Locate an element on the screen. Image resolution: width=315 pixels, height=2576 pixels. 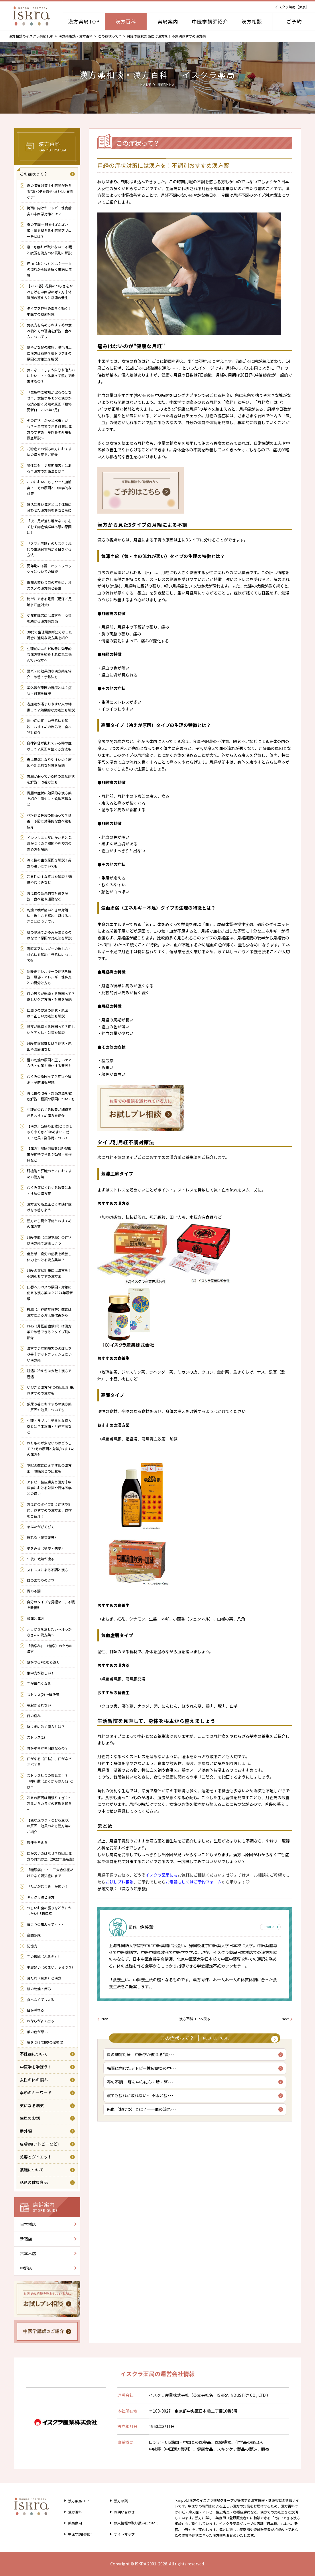
倦怠感・疲労の症状を改善し体力をつける漢方薬は？ is located at coordinates (49, 1256).